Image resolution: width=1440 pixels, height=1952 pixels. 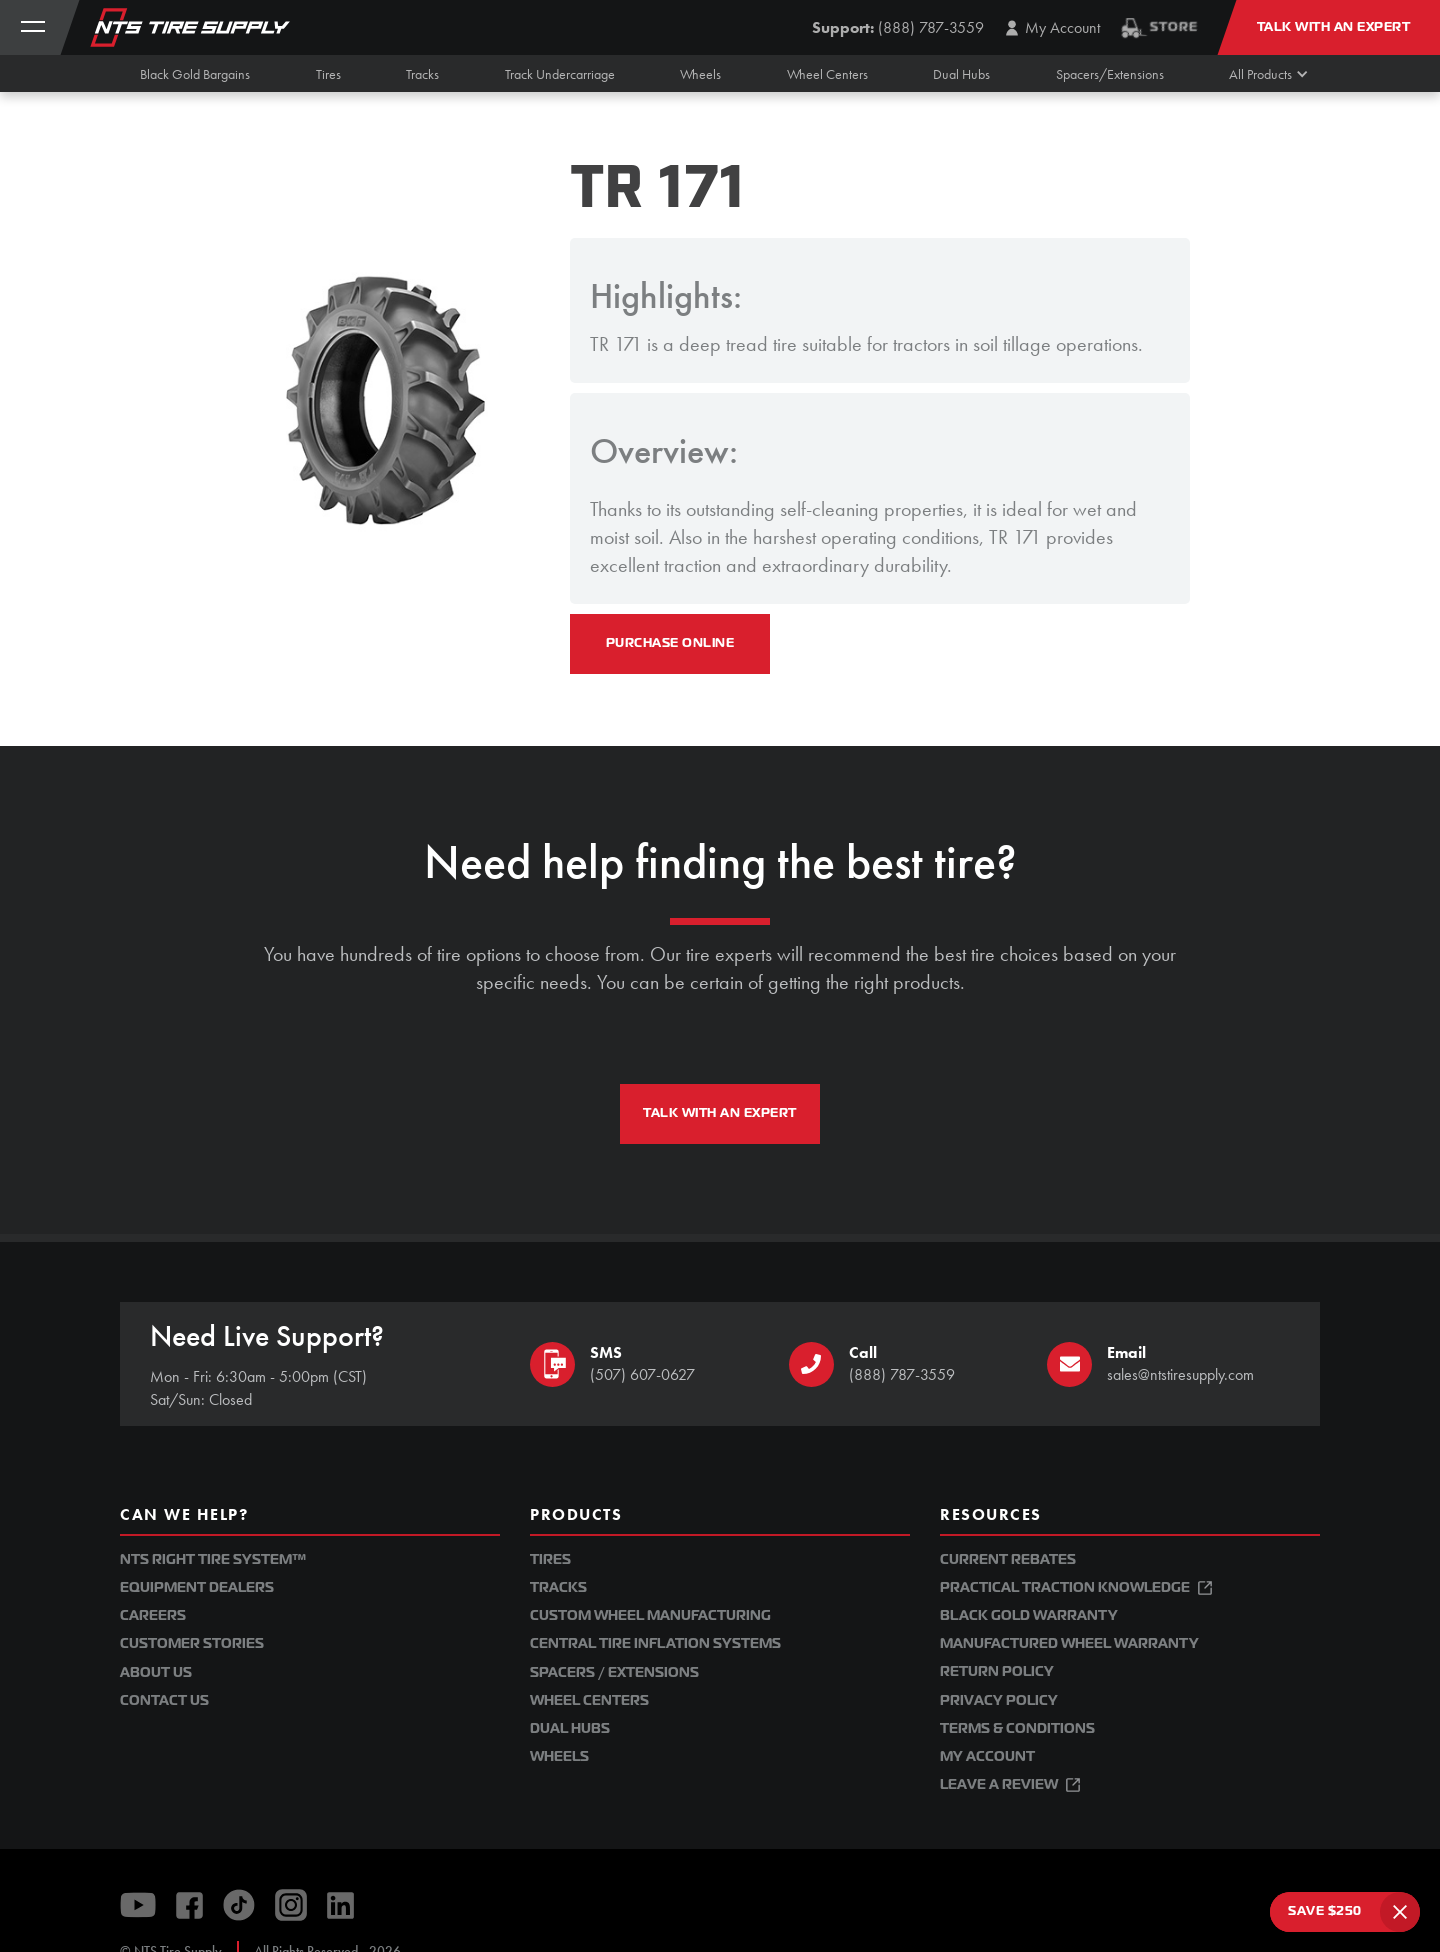 I want to click on Dual Hubs, so click(x=570, y=1728).